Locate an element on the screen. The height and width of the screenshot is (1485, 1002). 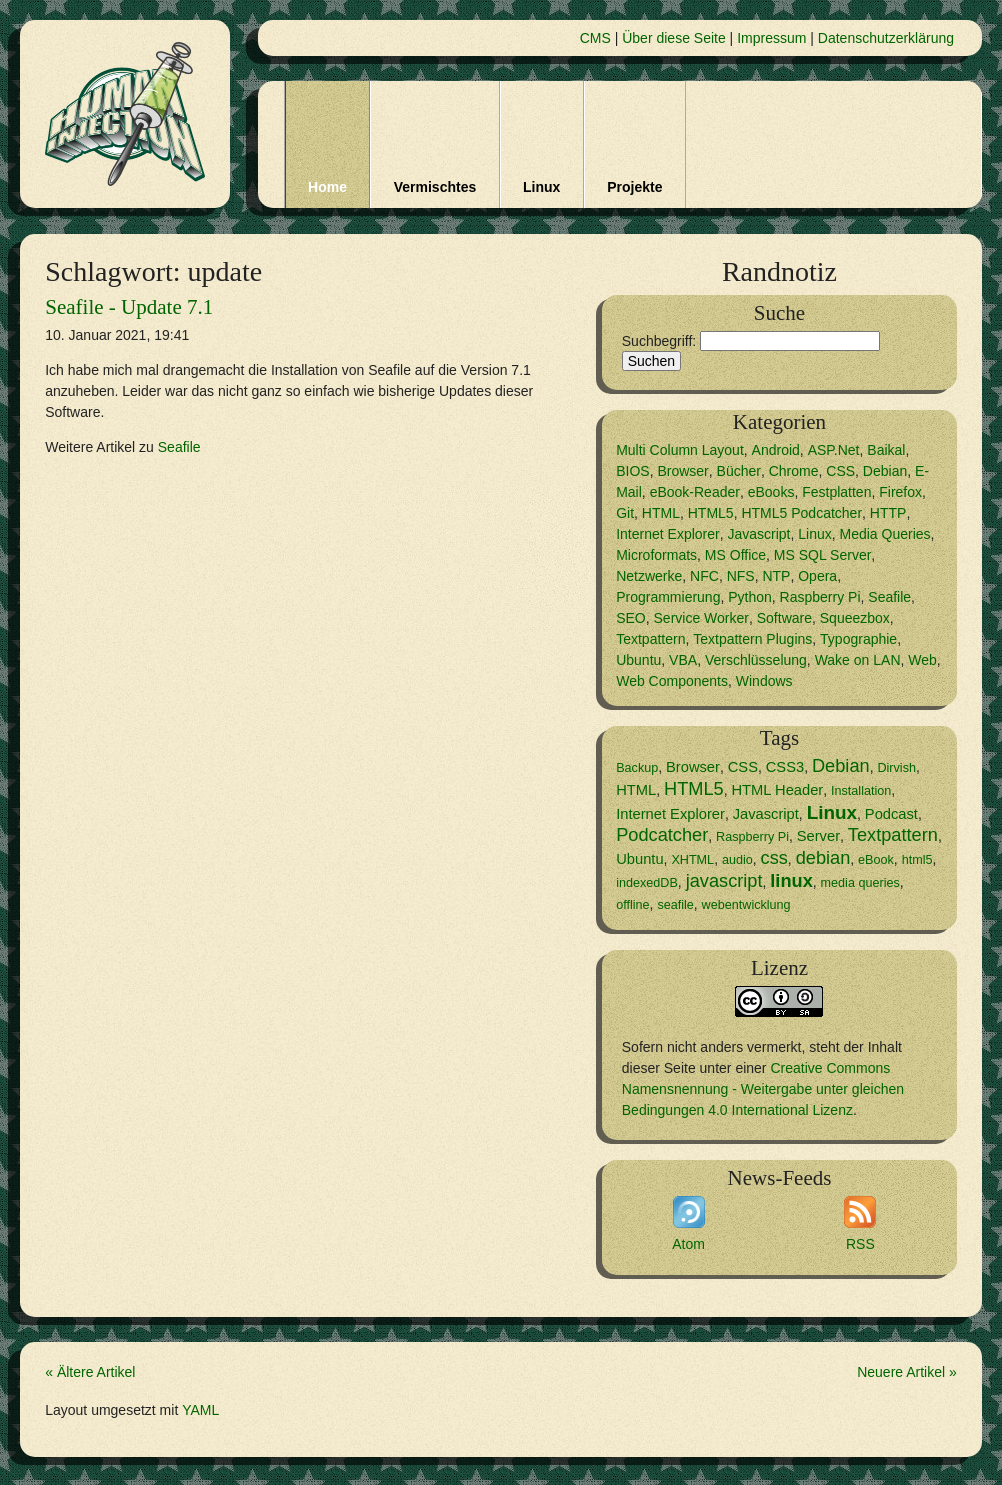
HTML Header is located at coordinates (777, 790).